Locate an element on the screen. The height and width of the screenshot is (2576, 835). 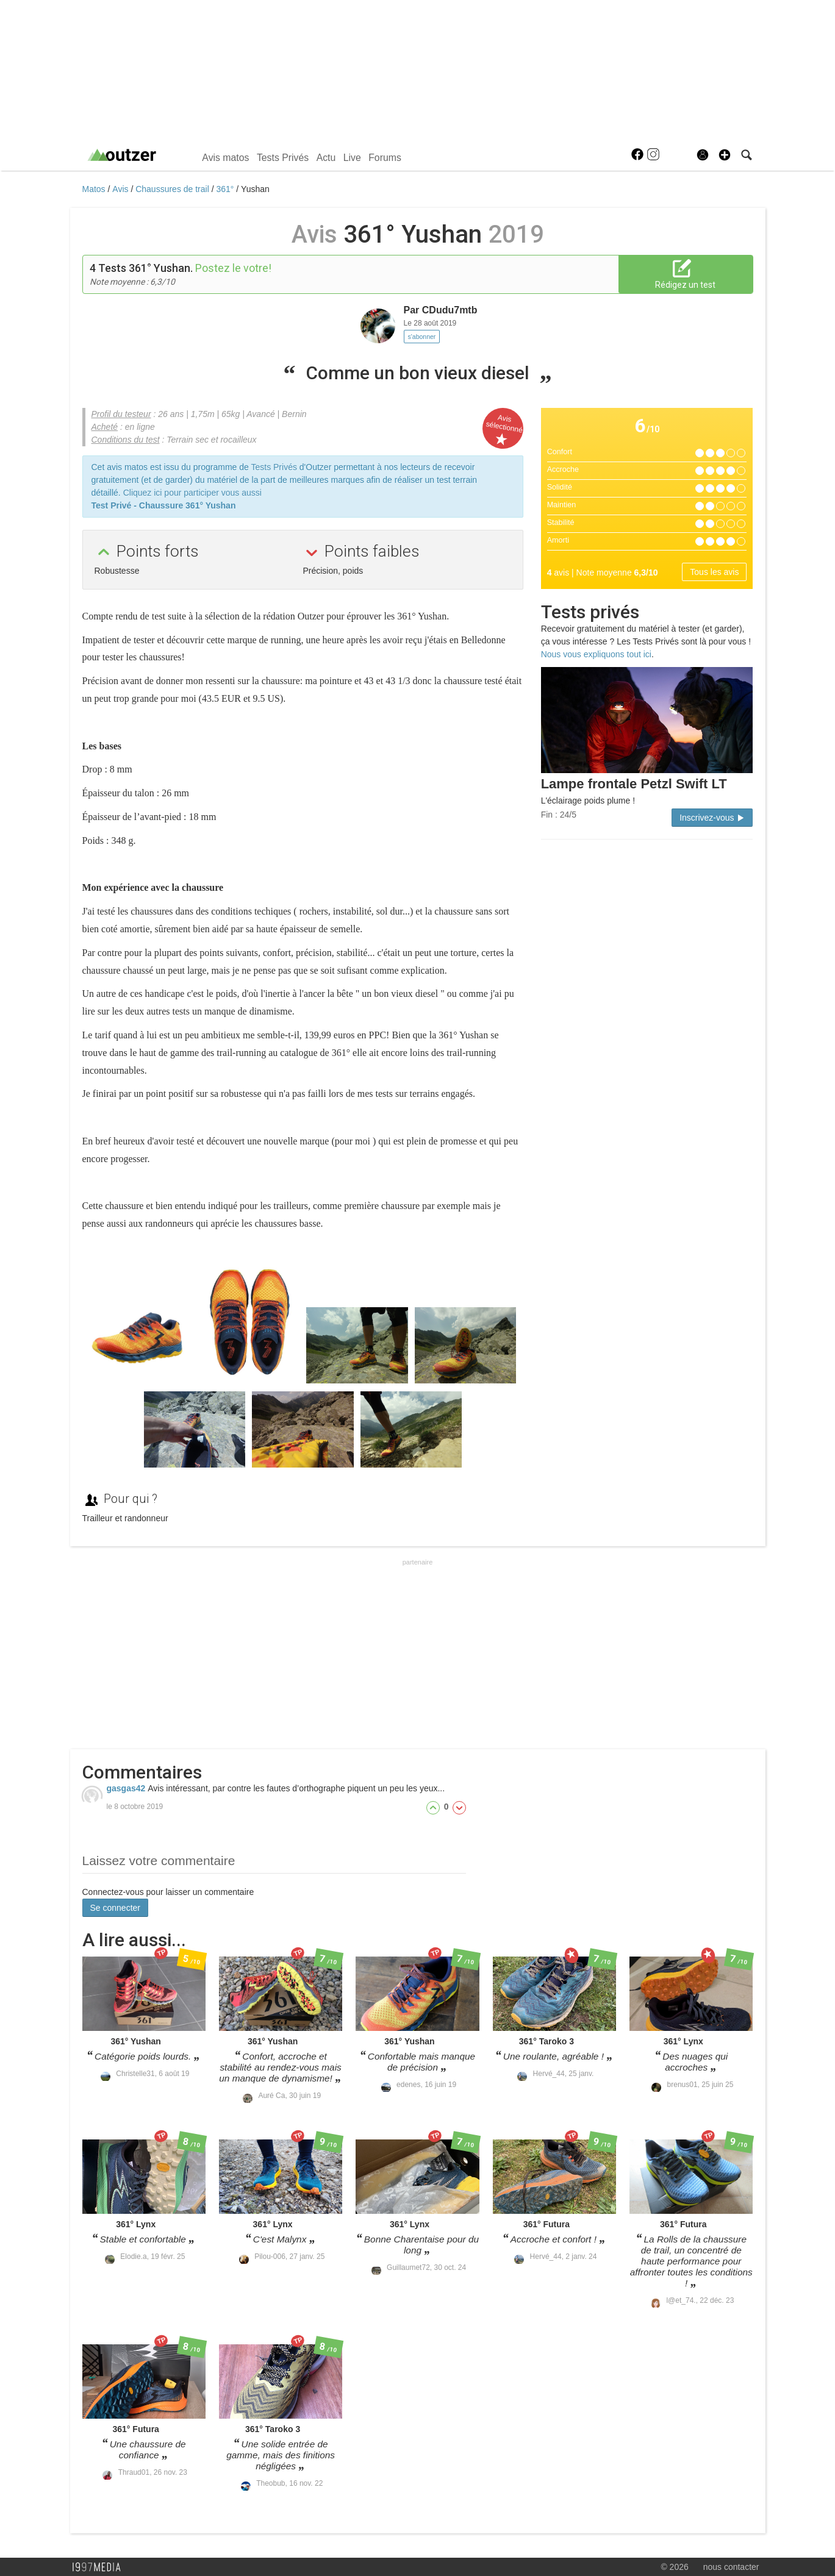
gasgas42 is located at coordinates (127, 1788).